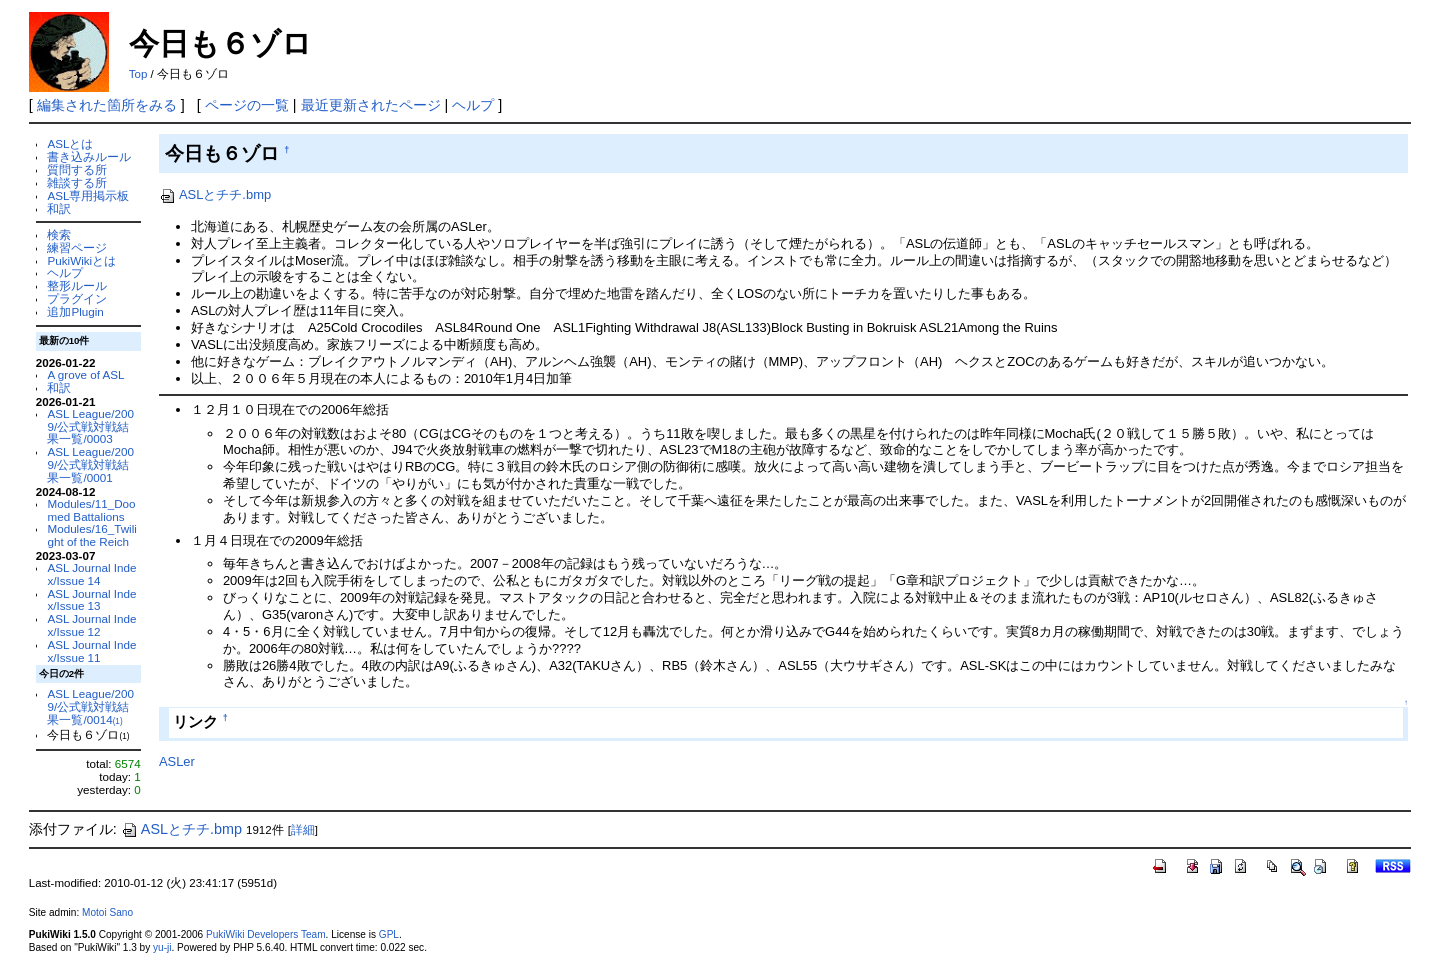 The image size is (1440, 965). I want to click on ASL League/2009/公式戦対戦結果一覧/0014, so click(90, 706).